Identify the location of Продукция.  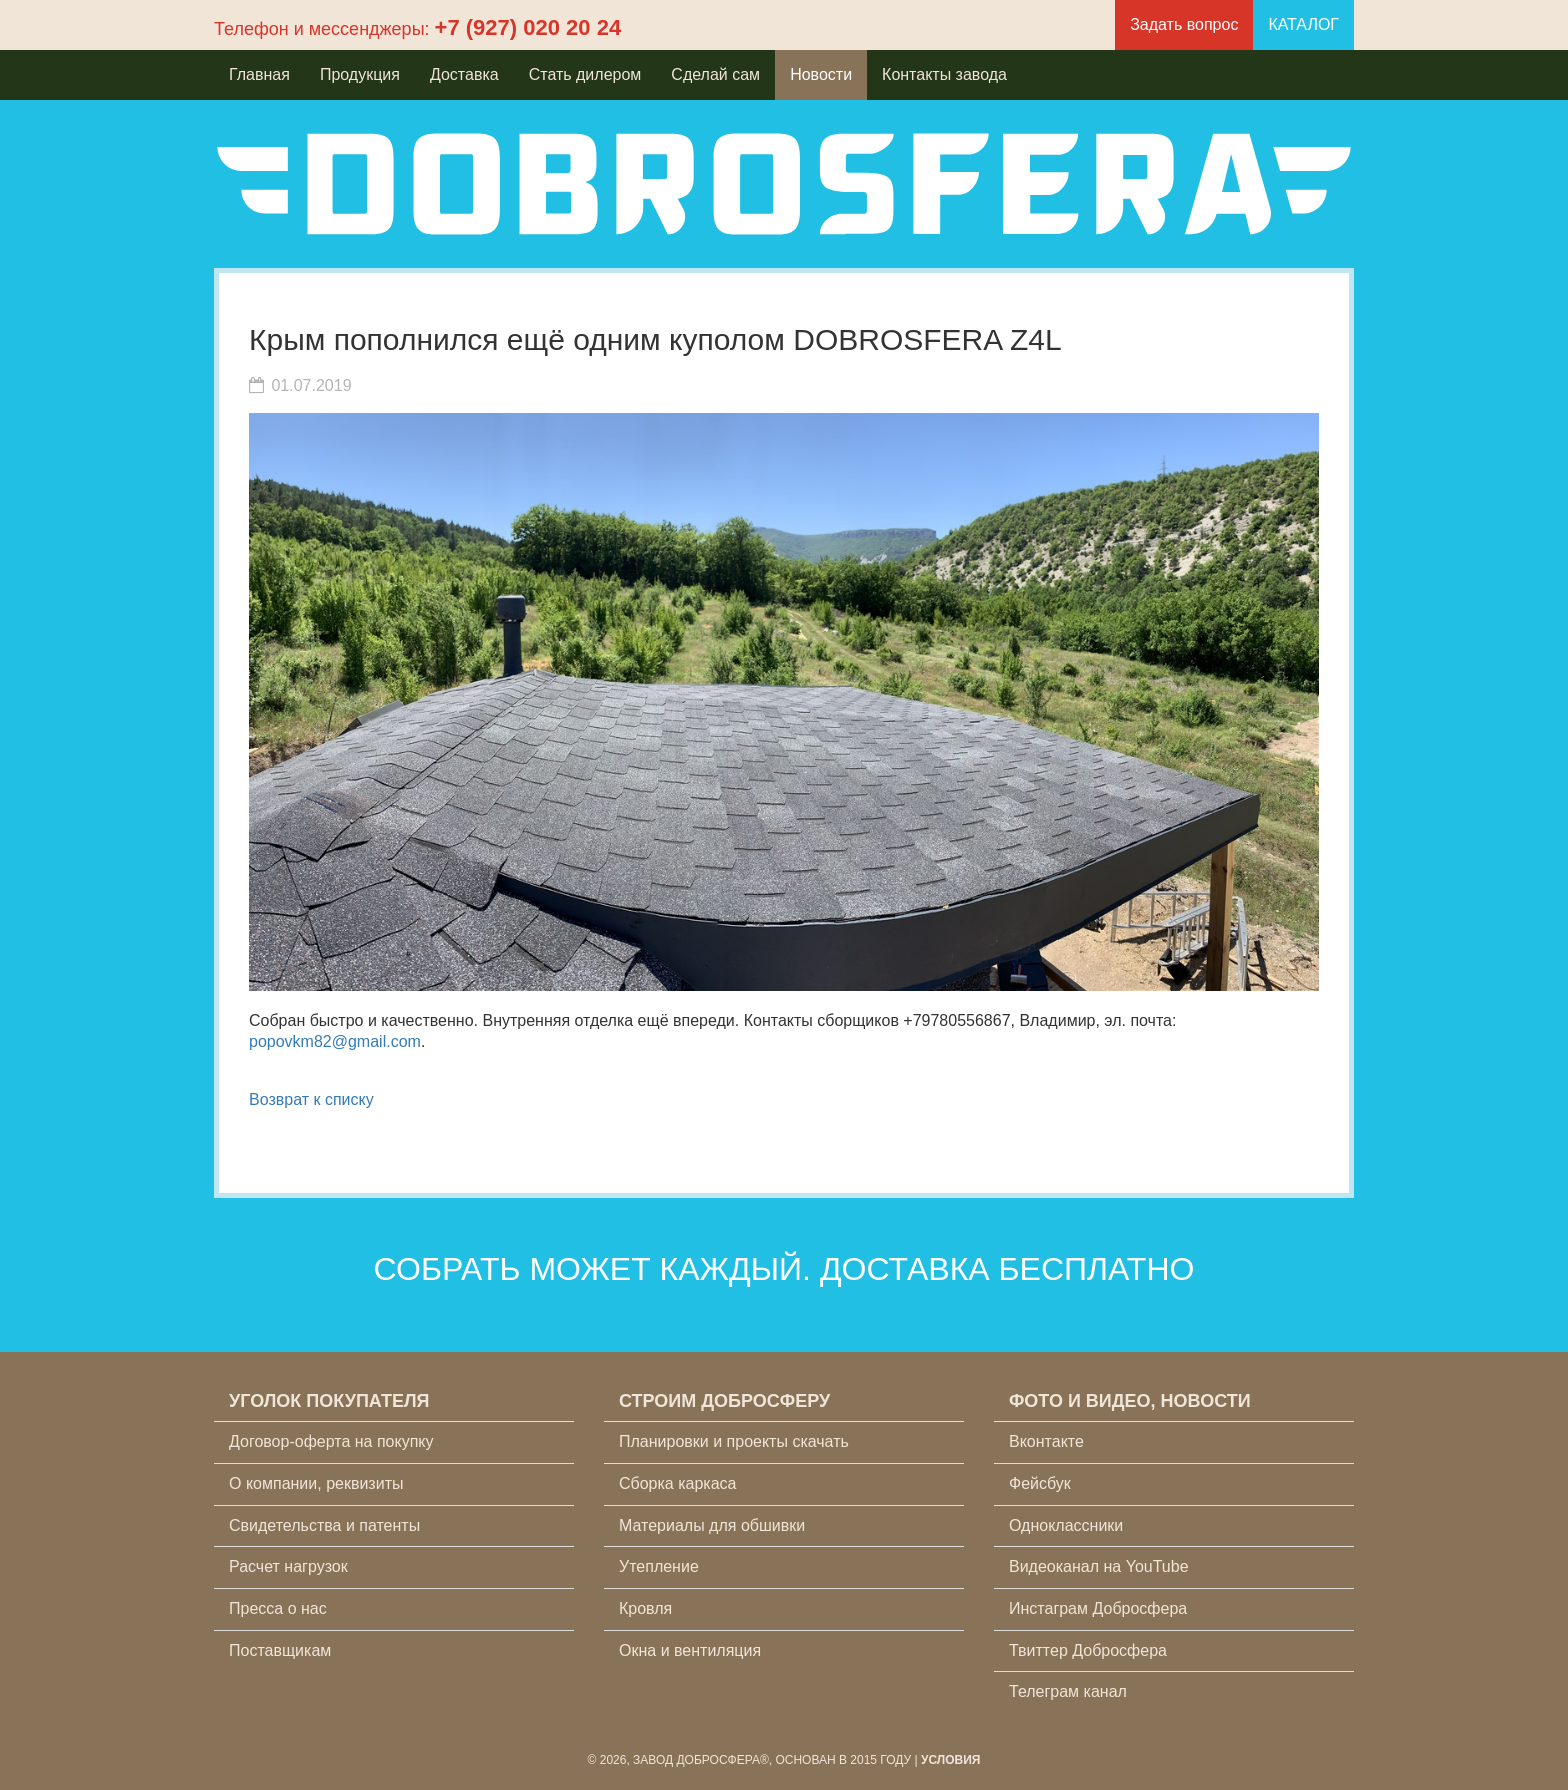
(360, 74).